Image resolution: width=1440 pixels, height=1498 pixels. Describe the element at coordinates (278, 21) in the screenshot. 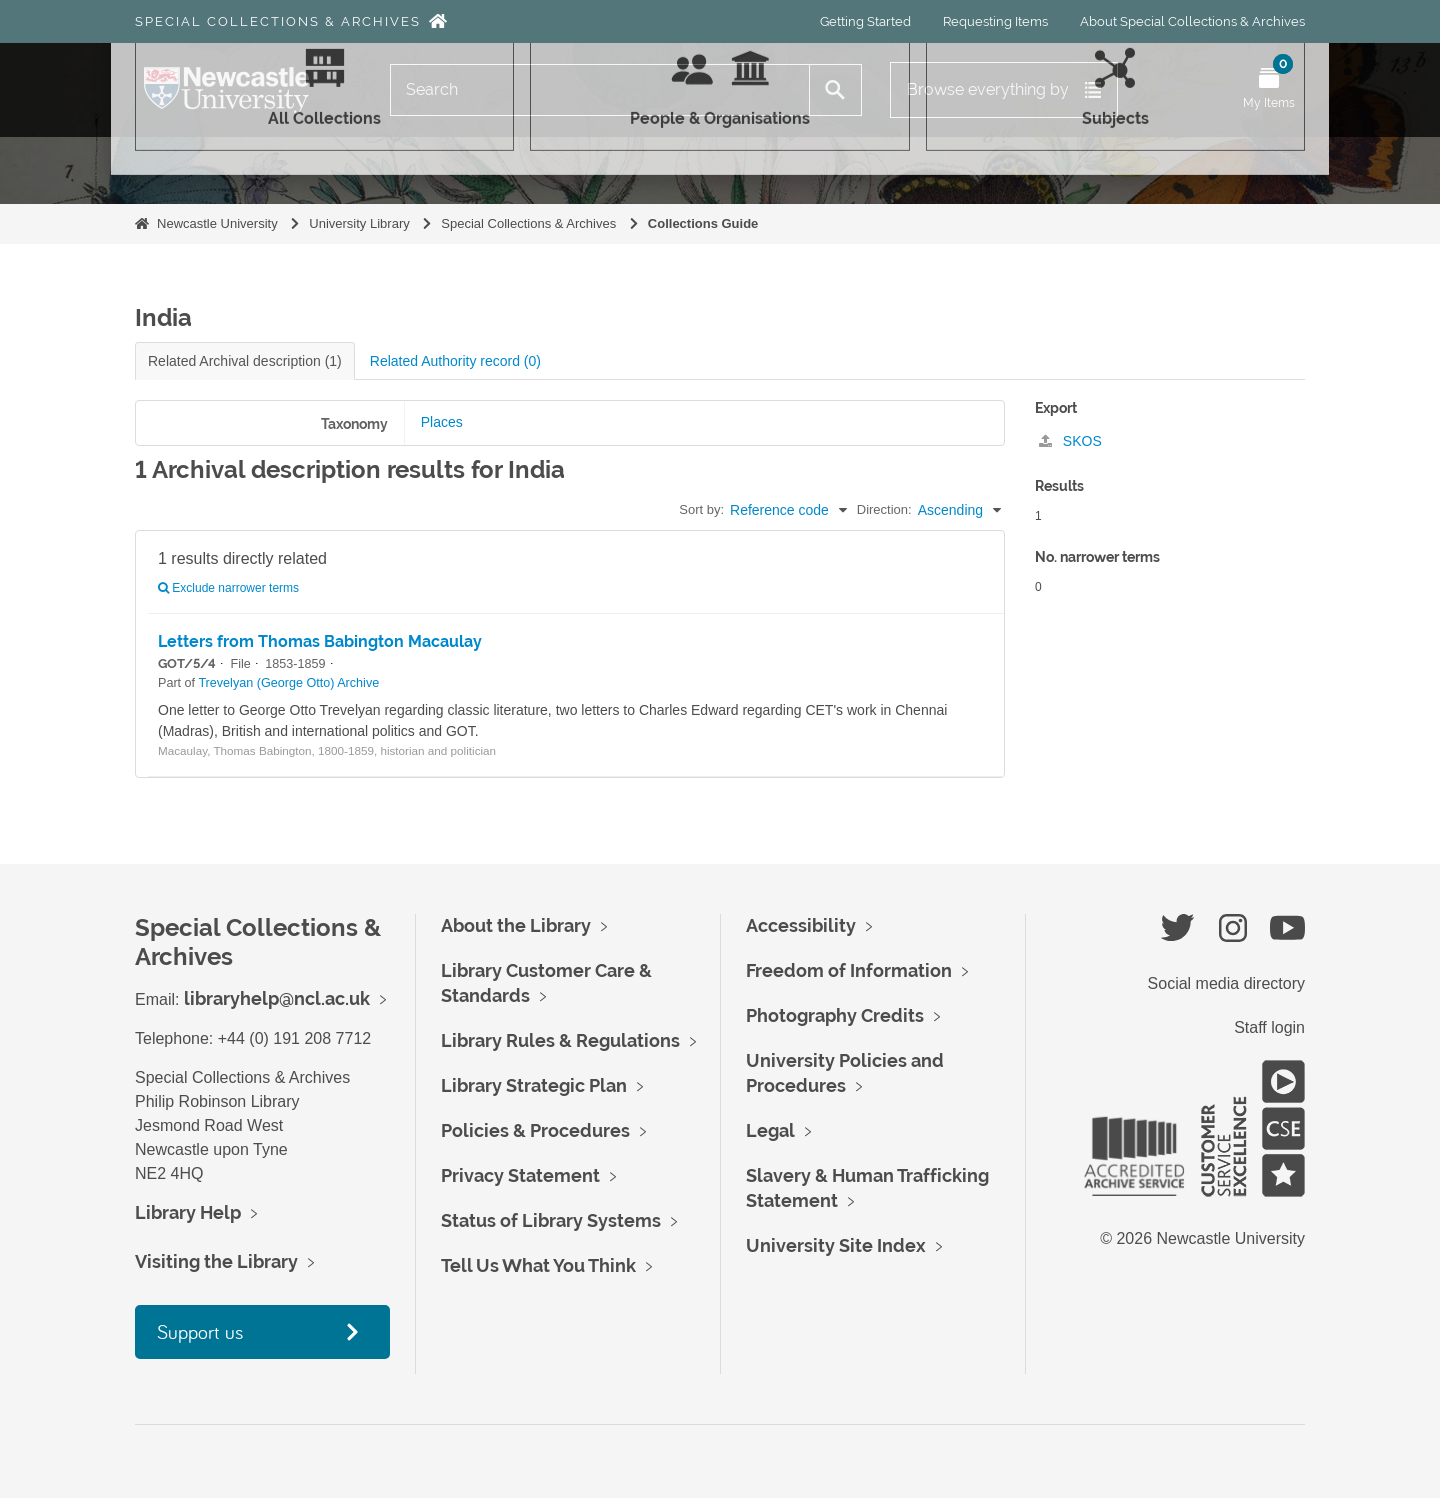

I see `Special Collections & Archives` at that location.